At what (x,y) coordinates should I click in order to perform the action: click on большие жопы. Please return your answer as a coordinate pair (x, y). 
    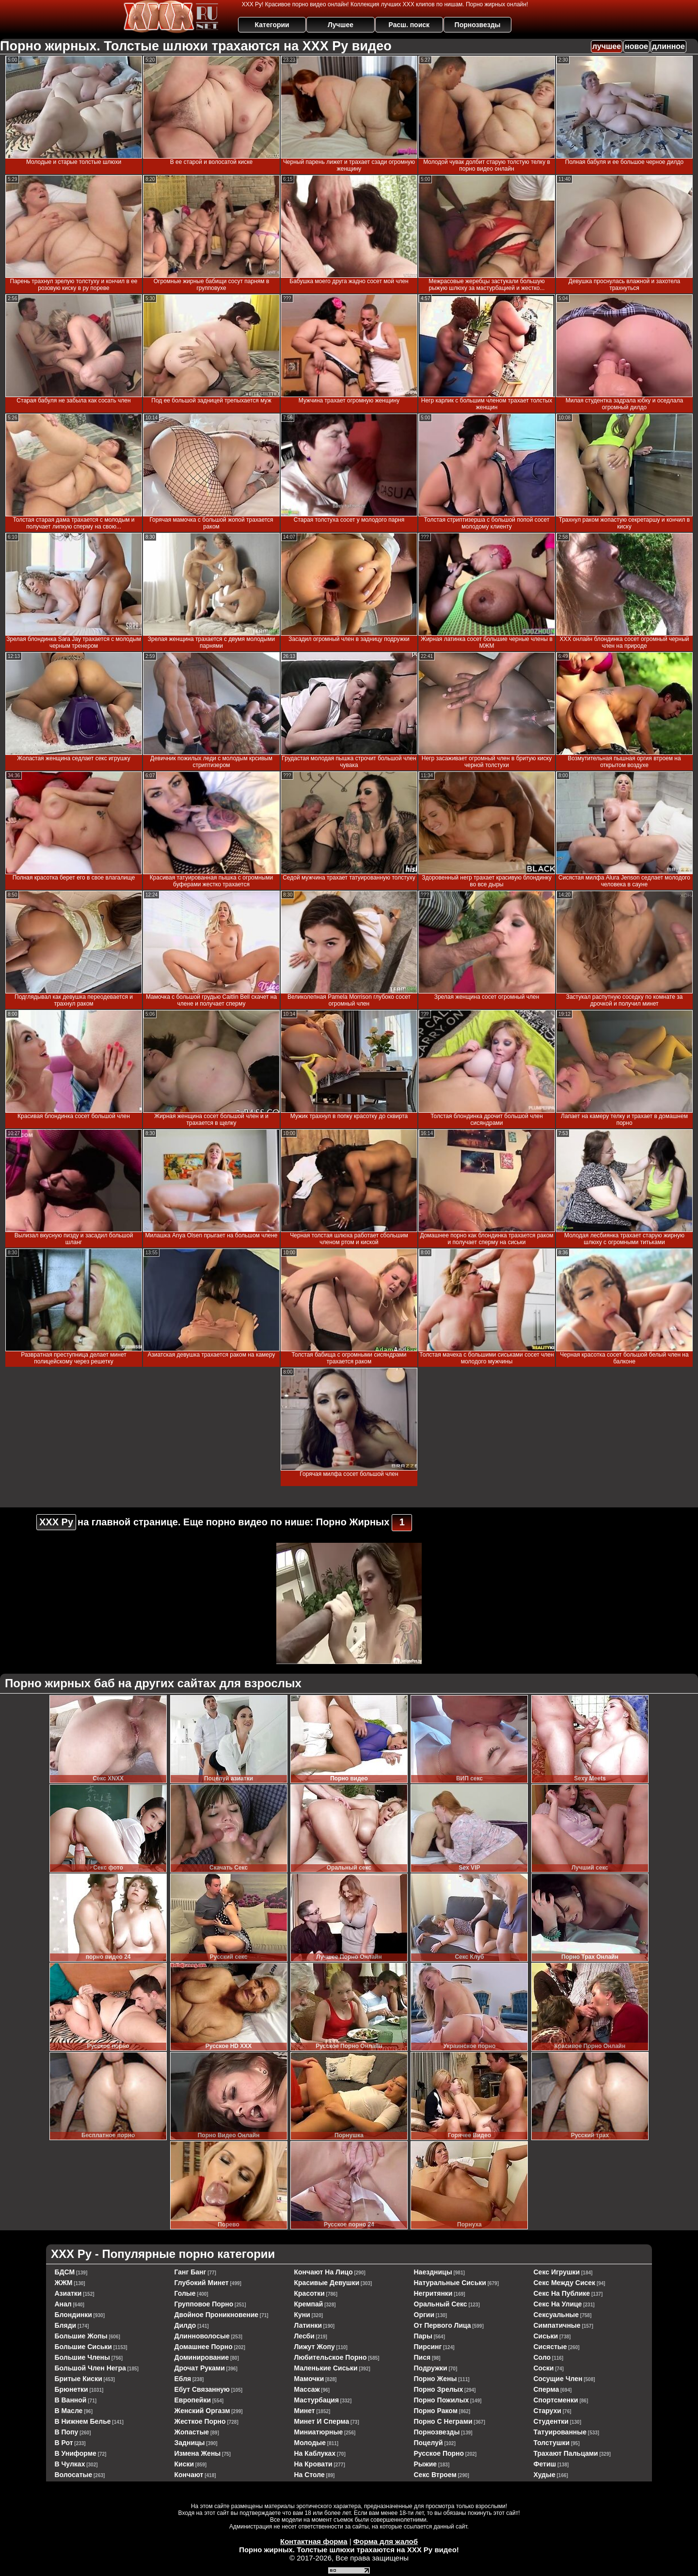
    Looking at the image, I should click on (81, 2336).